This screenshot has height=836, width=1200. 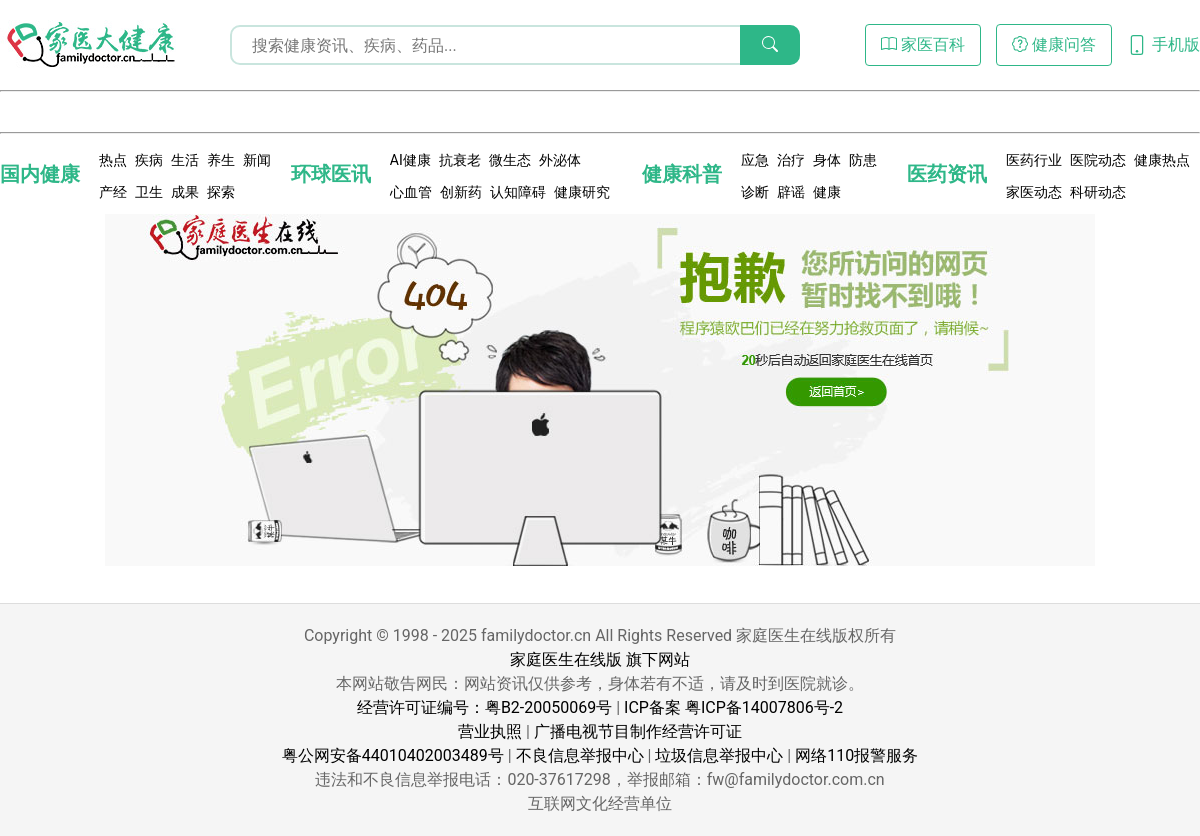 What do you see at coordinates (1162, 160) in the screenshot?
I see `健康热点` at bounding box center [1162, 160].